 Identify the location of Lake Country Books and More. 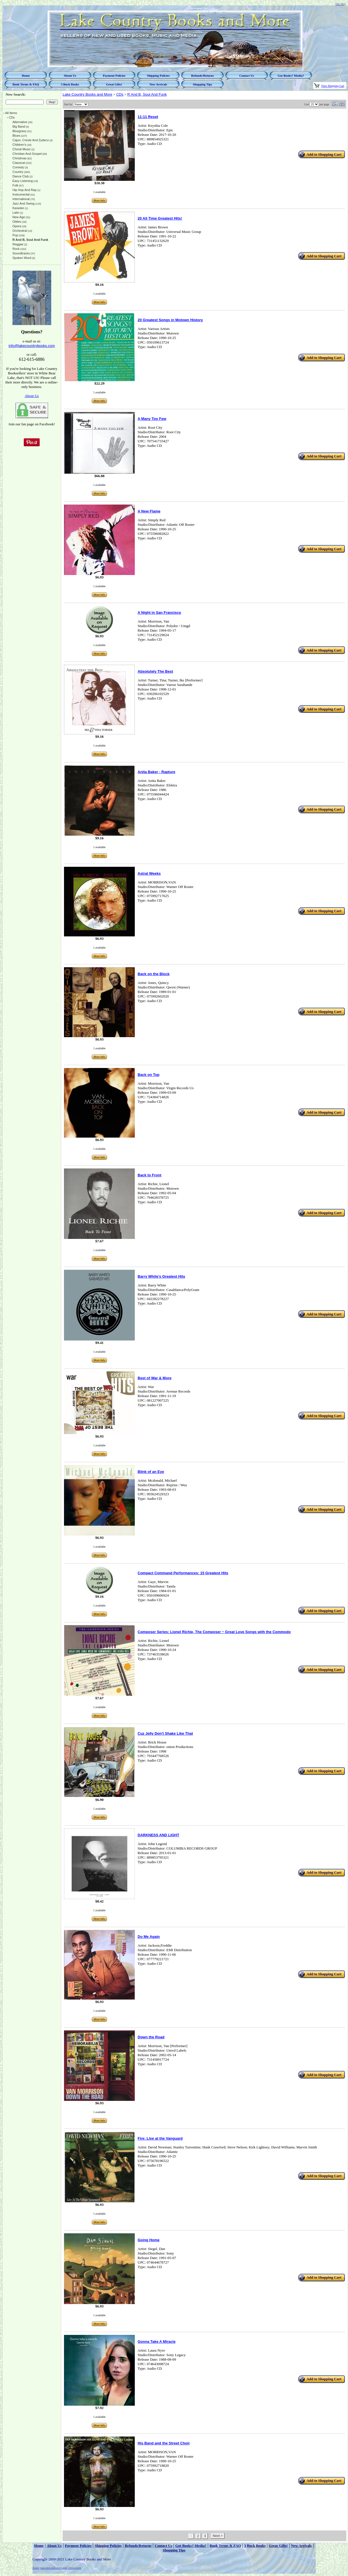
(87, 94).